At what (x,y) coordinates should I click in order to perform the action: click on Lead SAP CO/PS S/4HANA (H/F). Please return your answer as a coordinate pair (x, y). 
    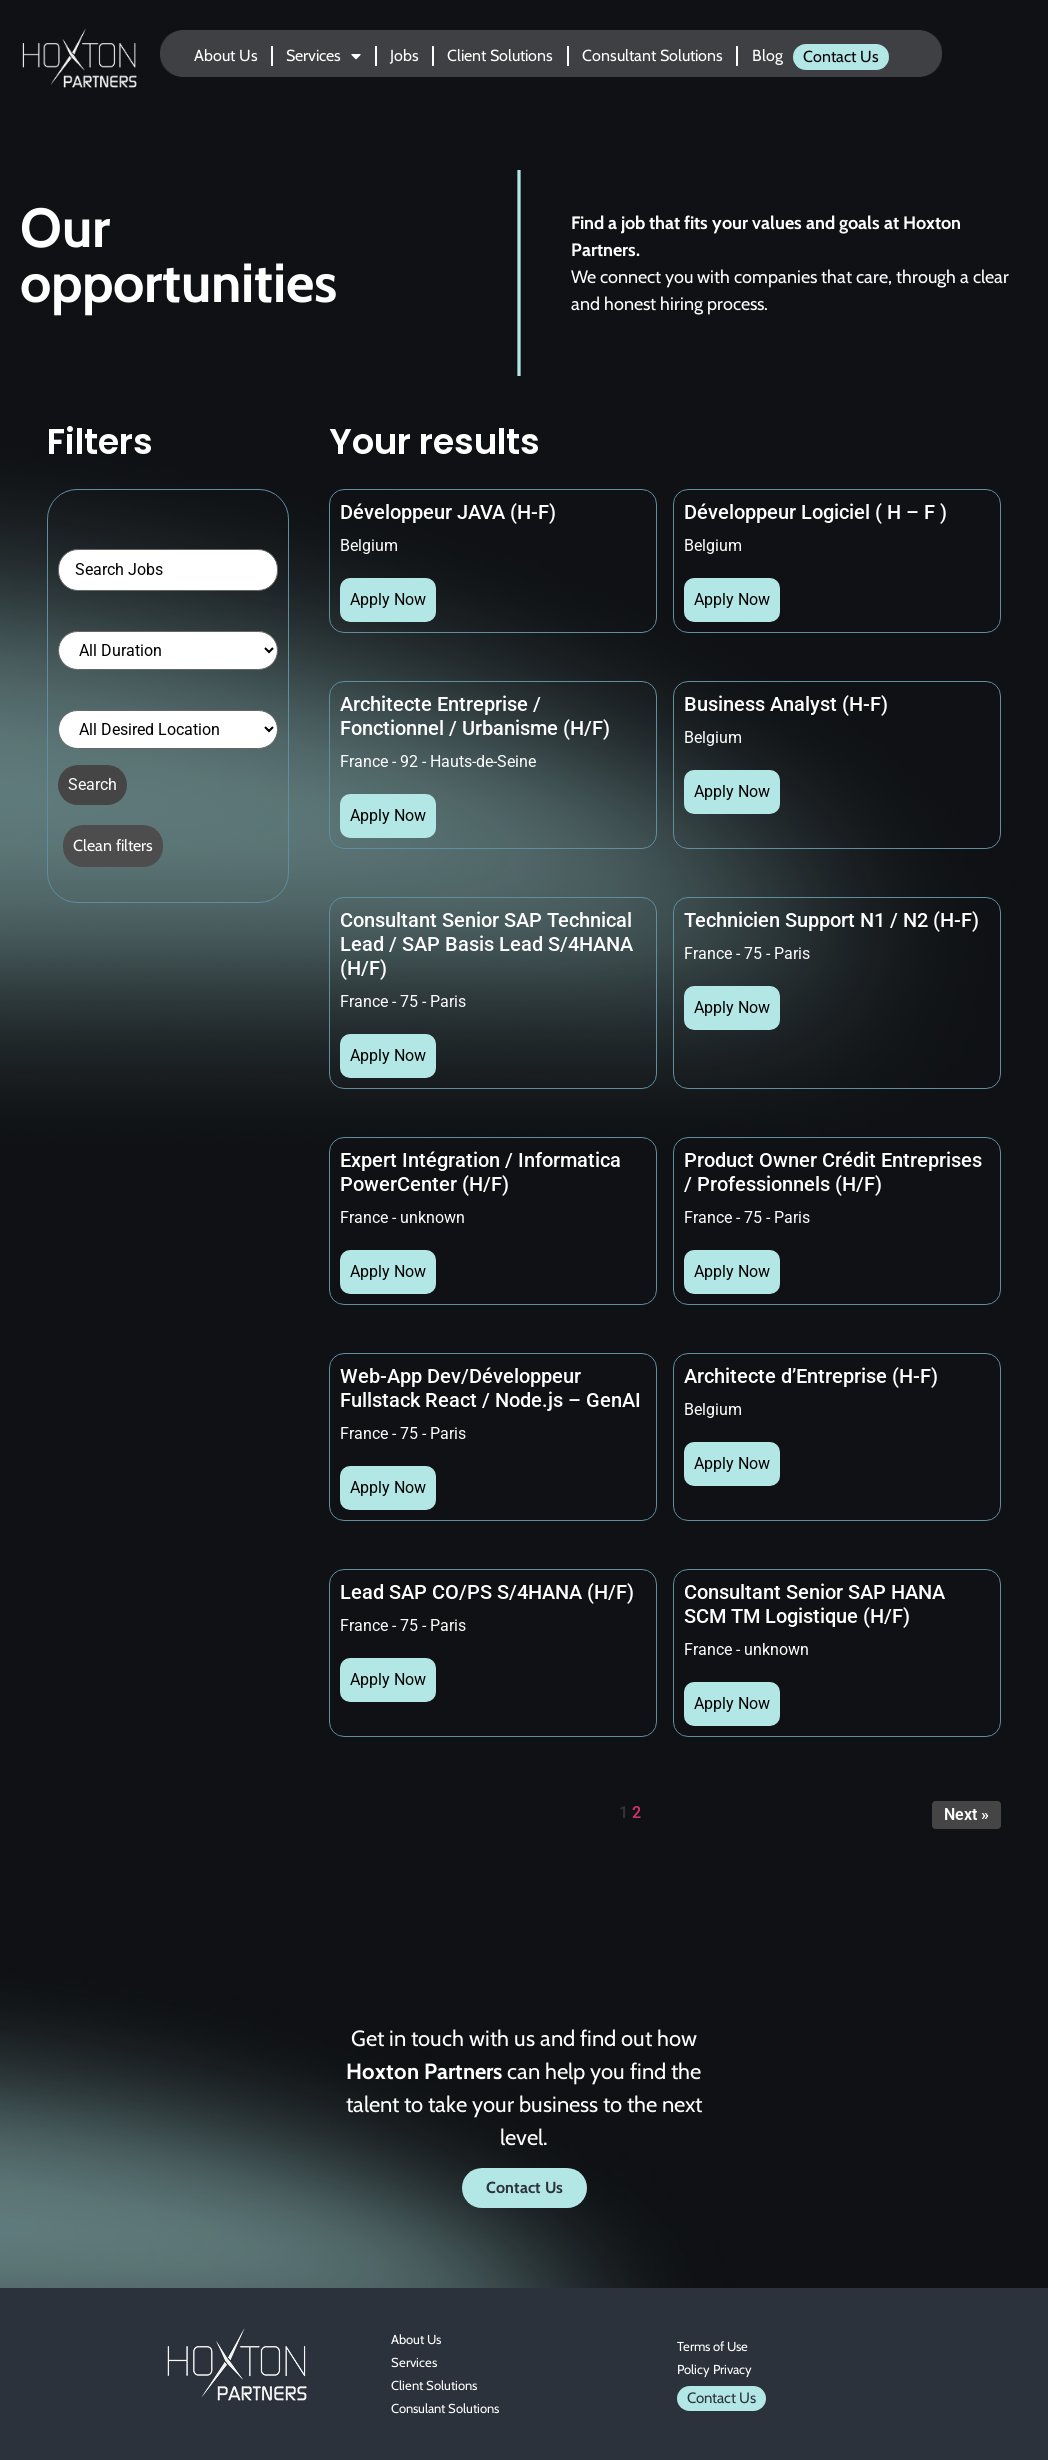
    Looking at the image, I should click on (487, 1592).